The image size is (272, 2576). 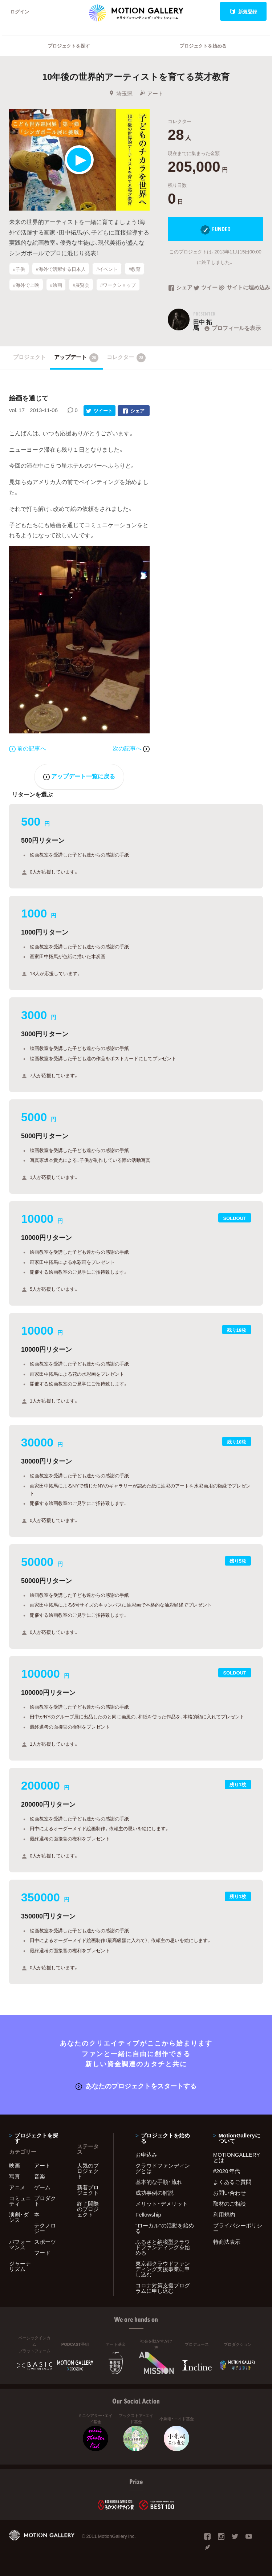 I want to click on Fellowship, so click(x=148, y=2214).